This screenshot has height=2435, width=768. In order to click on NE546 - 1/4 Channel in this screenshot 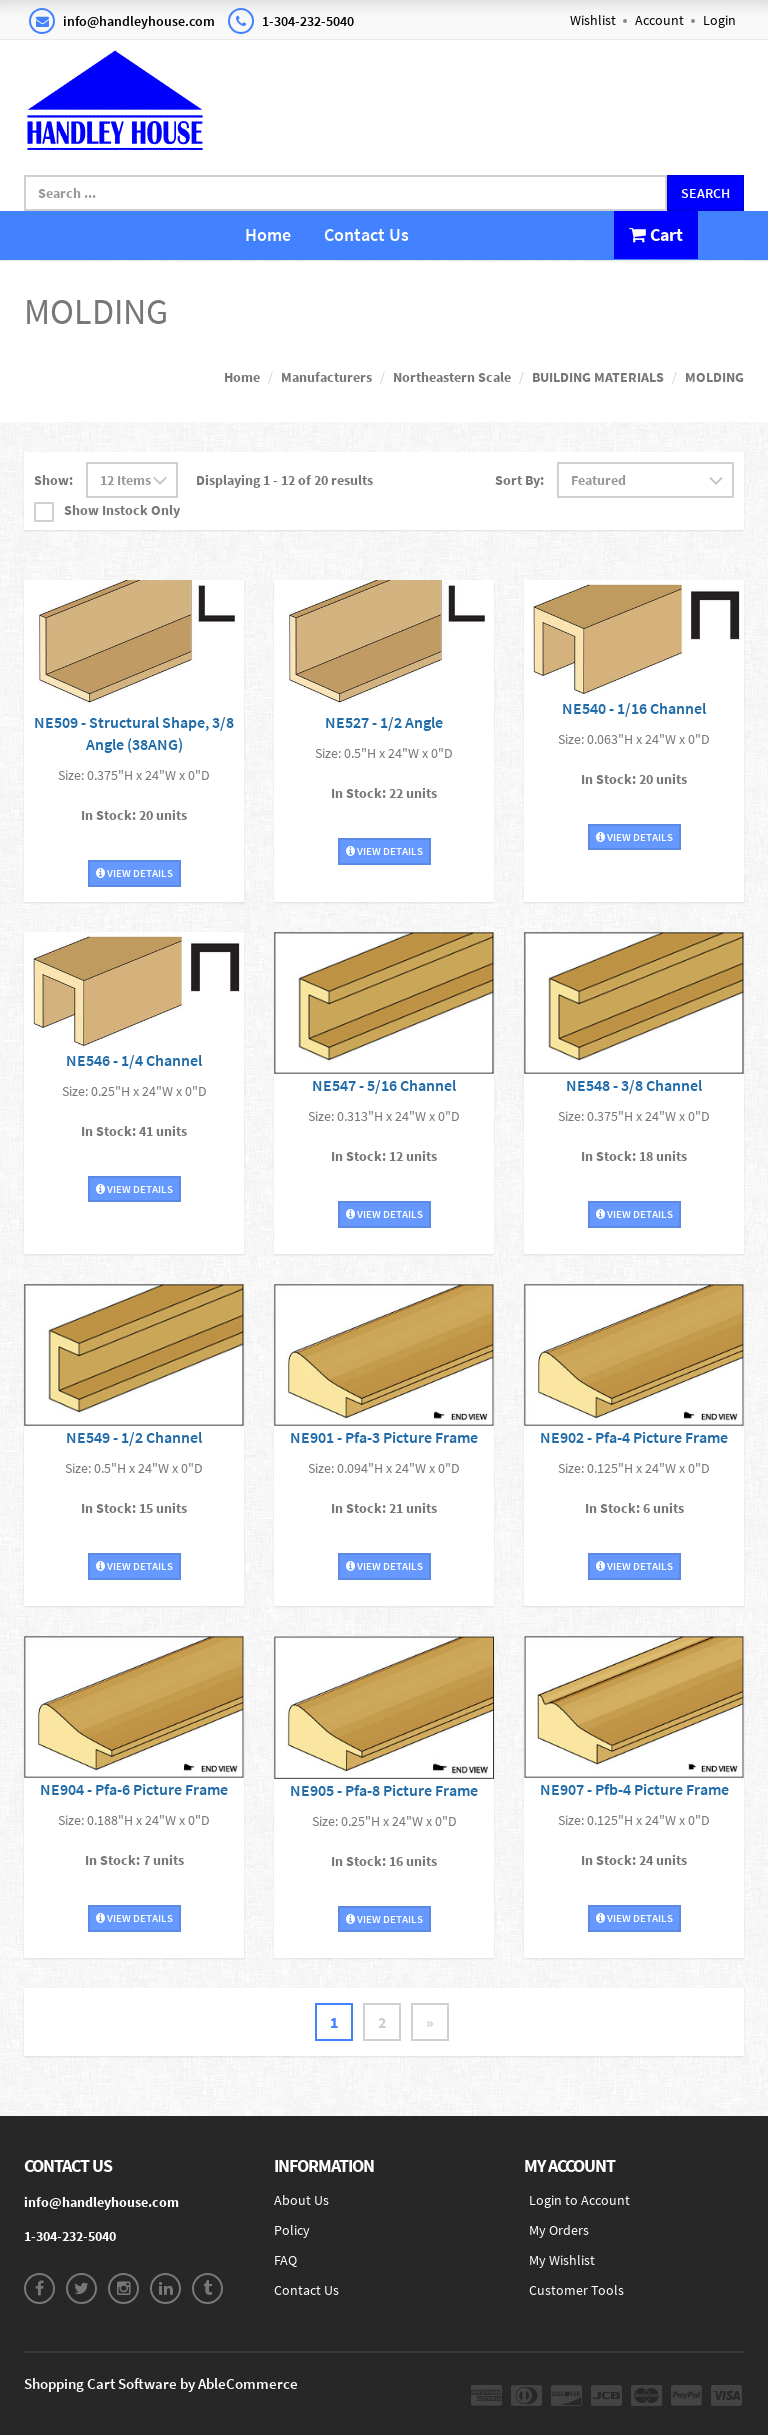, I will do `click(134, 1060)`.